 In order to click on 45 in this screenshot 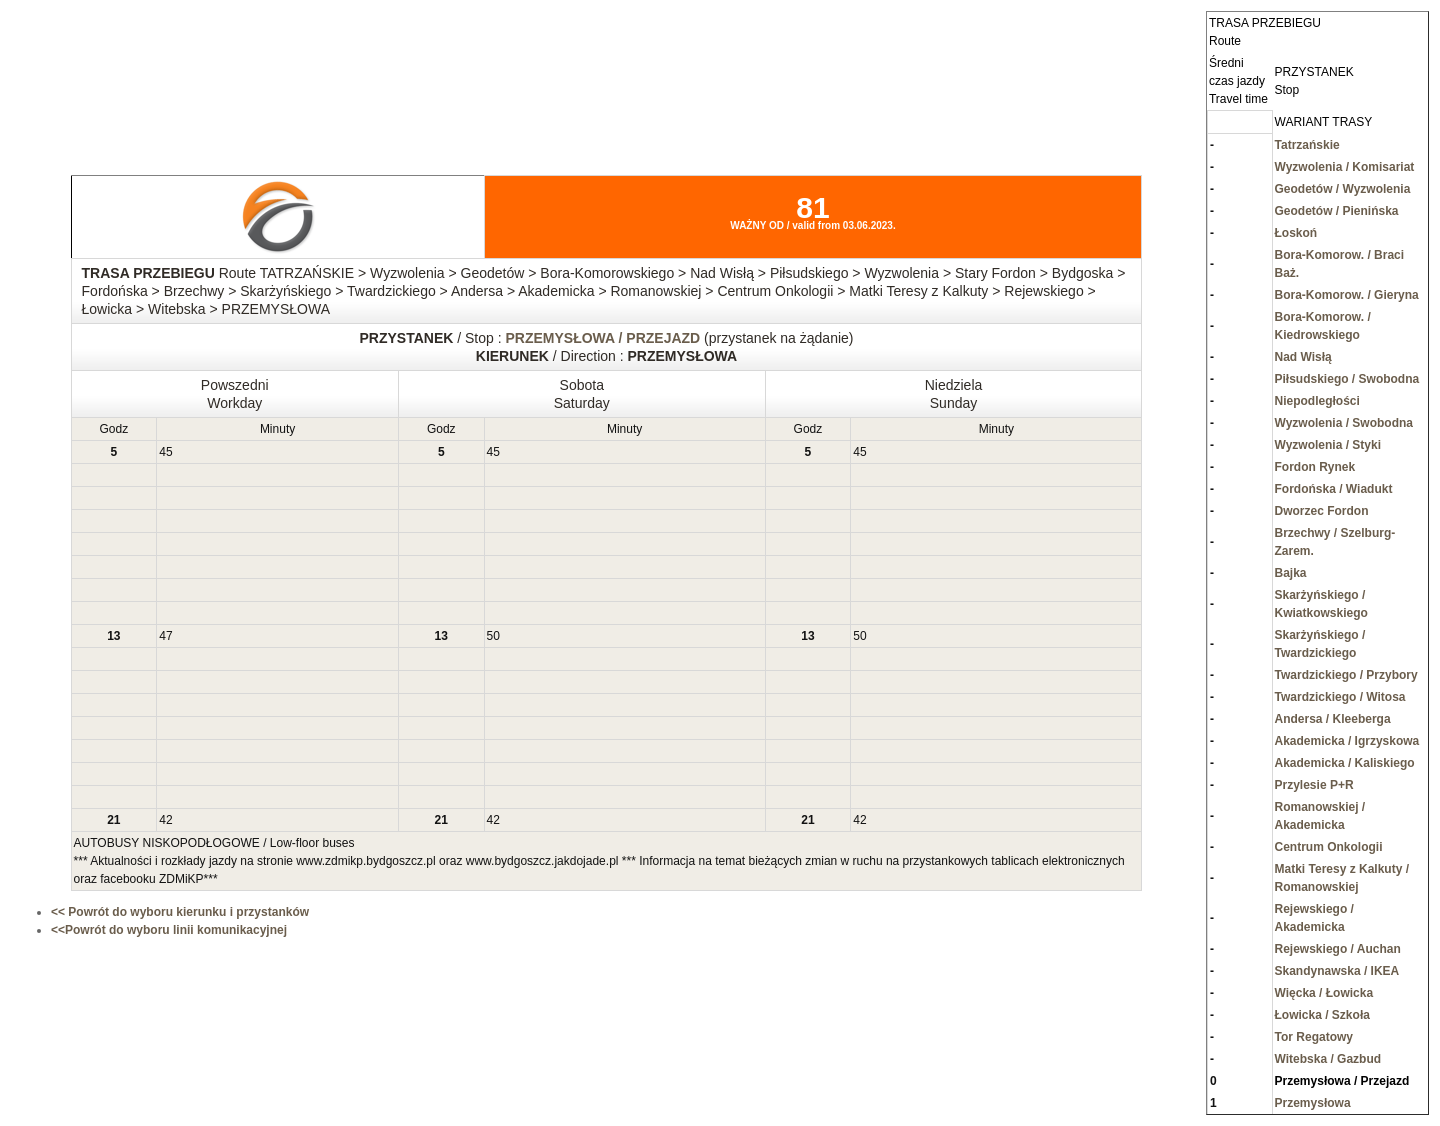, I will do `click(165, 452)`.